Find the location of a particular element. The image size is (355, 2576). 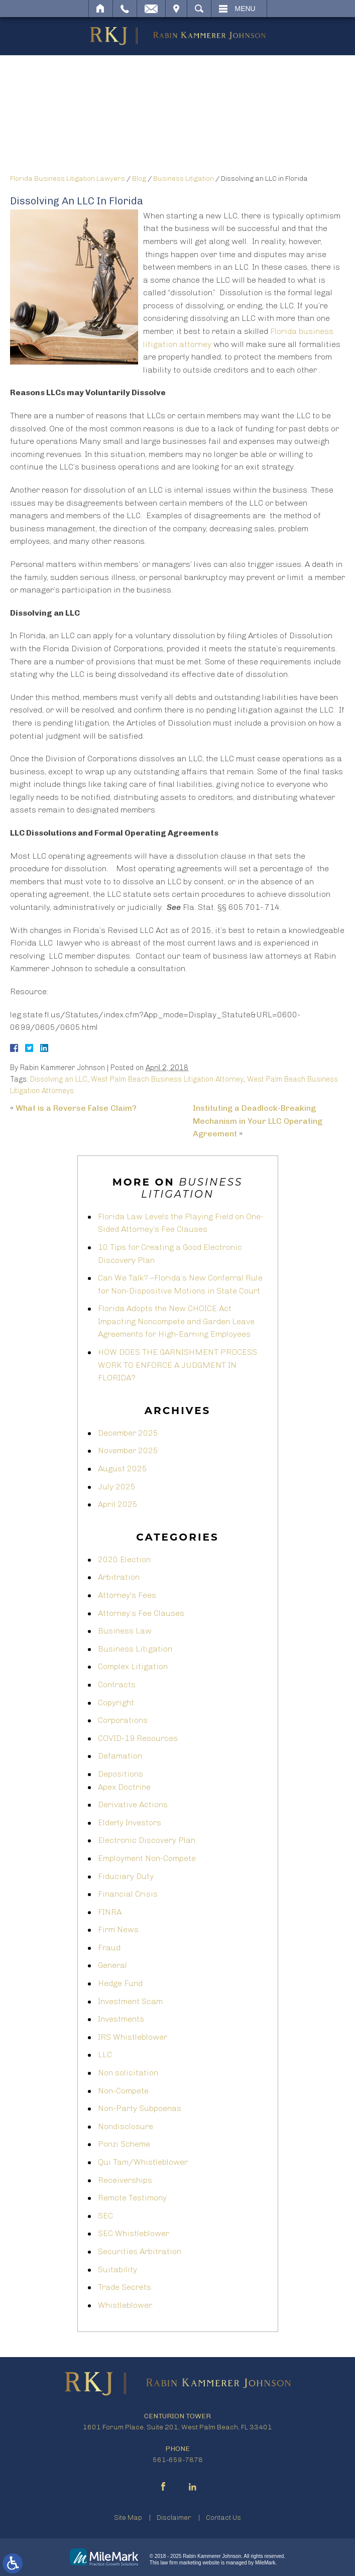

Attorney’s Fee Clauses is located at coordinates (141, 1613).